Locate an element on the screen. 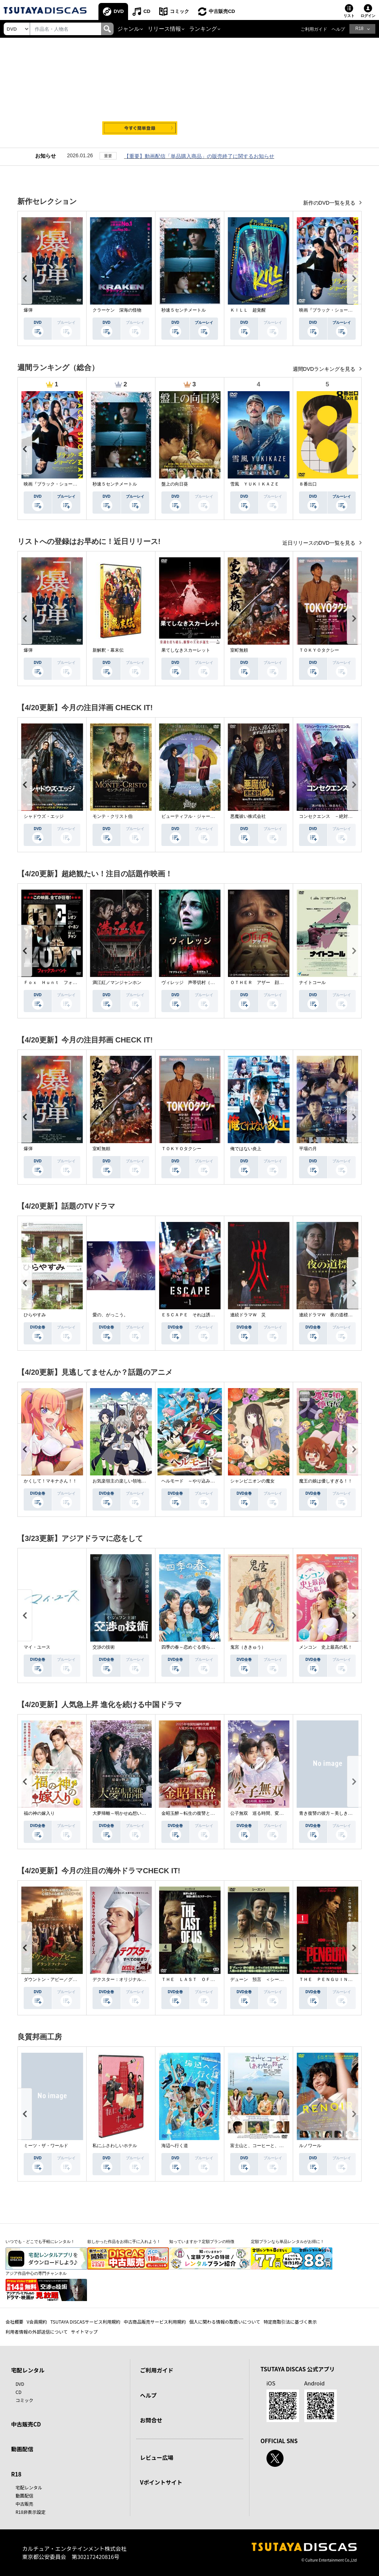 This screenshot has width=379, height=2576. 金昭玉醉～転生の復讐と禁断の愛～ is located at coordinates (196, 1813).